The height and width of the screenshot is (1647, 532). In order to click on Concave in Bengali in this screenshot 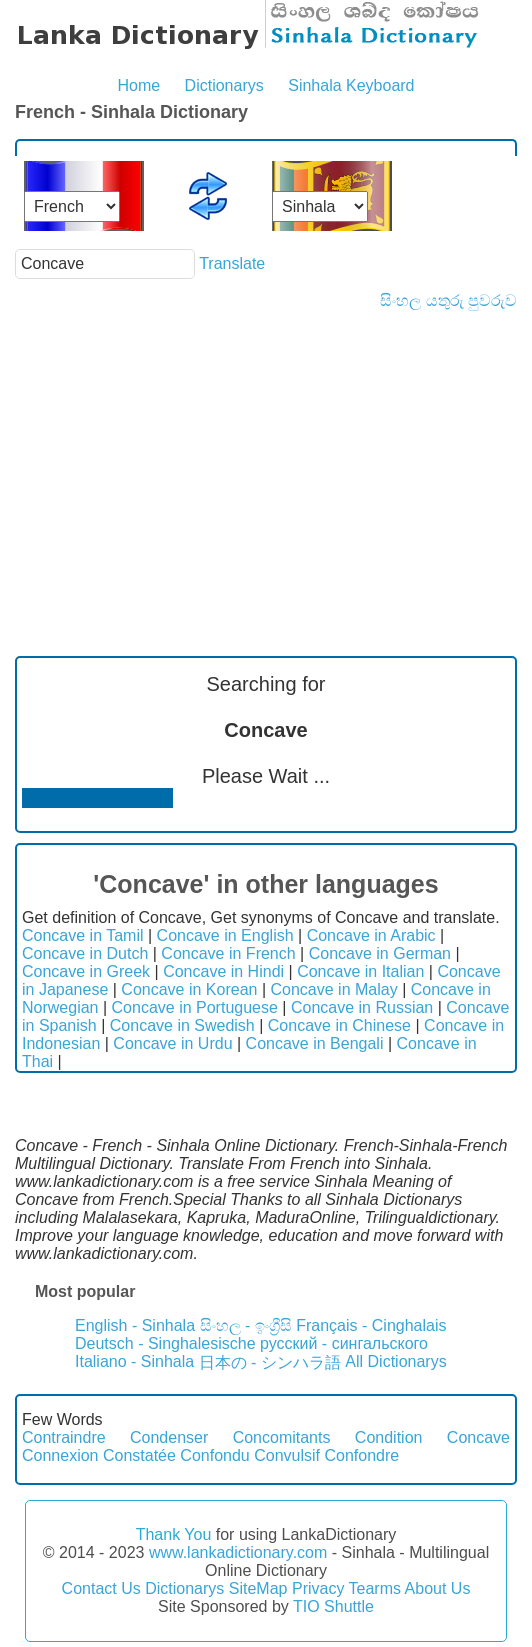, I will do `click(315, 1043)`.